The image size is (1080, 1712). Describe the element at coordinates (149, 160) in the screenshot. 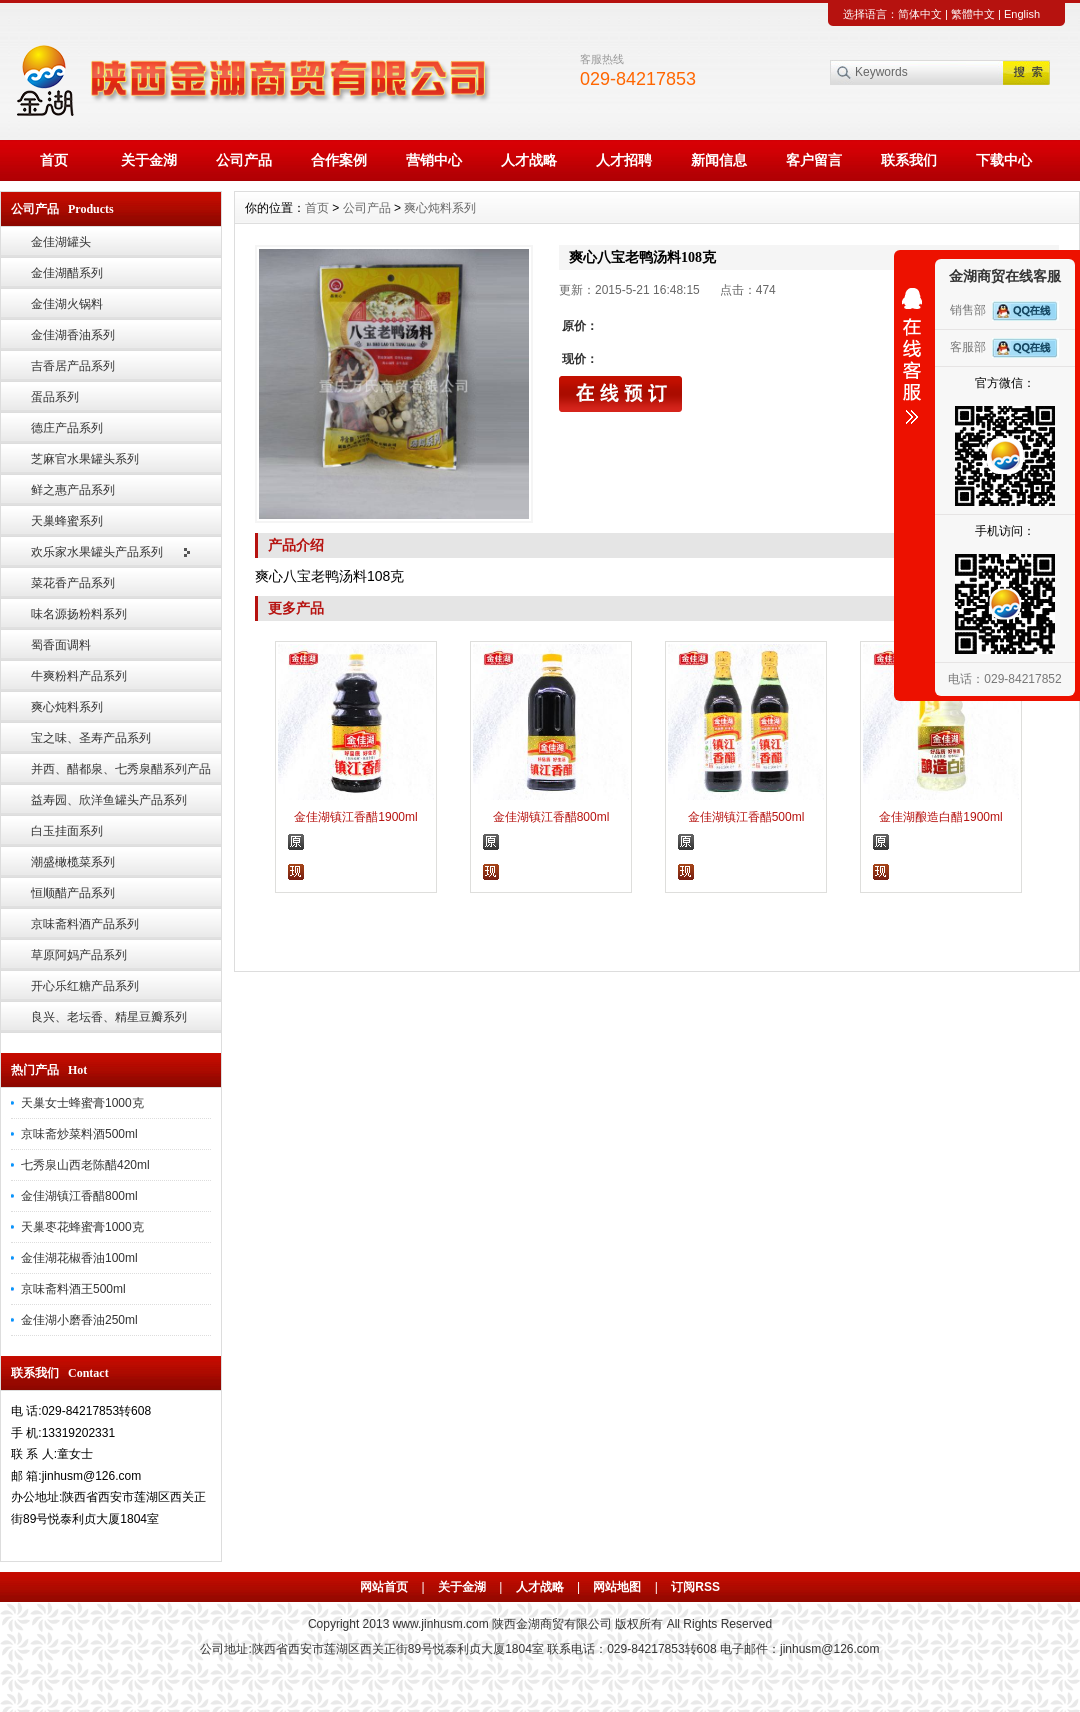

I see `关于金湖` at that location.